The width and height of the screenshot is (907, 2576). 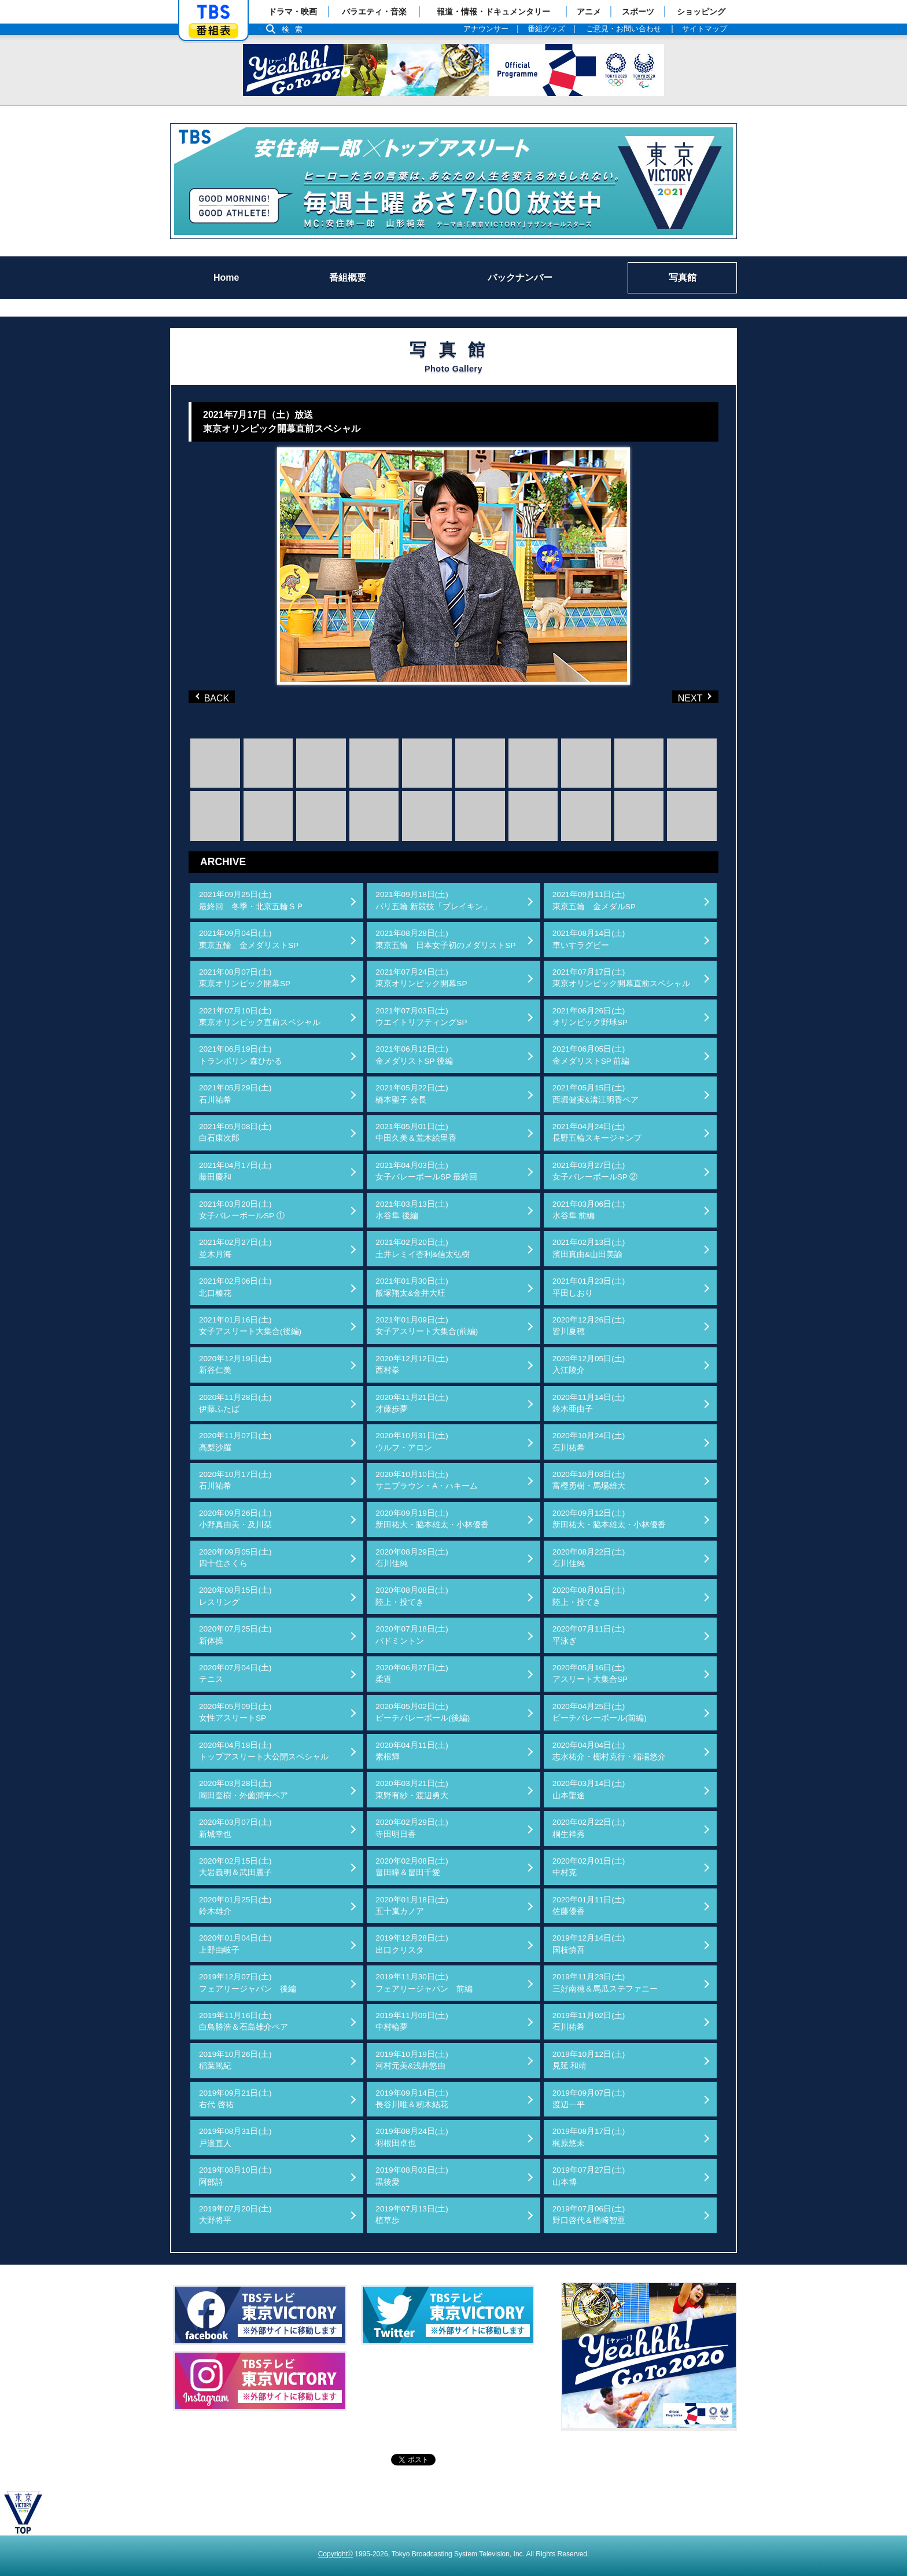 What do you see at coordinates (595, 1171) in the screenshot?
I see `2021年03月27日(土)女子バレーボールSP ②` at bounding box center [595, 1171].